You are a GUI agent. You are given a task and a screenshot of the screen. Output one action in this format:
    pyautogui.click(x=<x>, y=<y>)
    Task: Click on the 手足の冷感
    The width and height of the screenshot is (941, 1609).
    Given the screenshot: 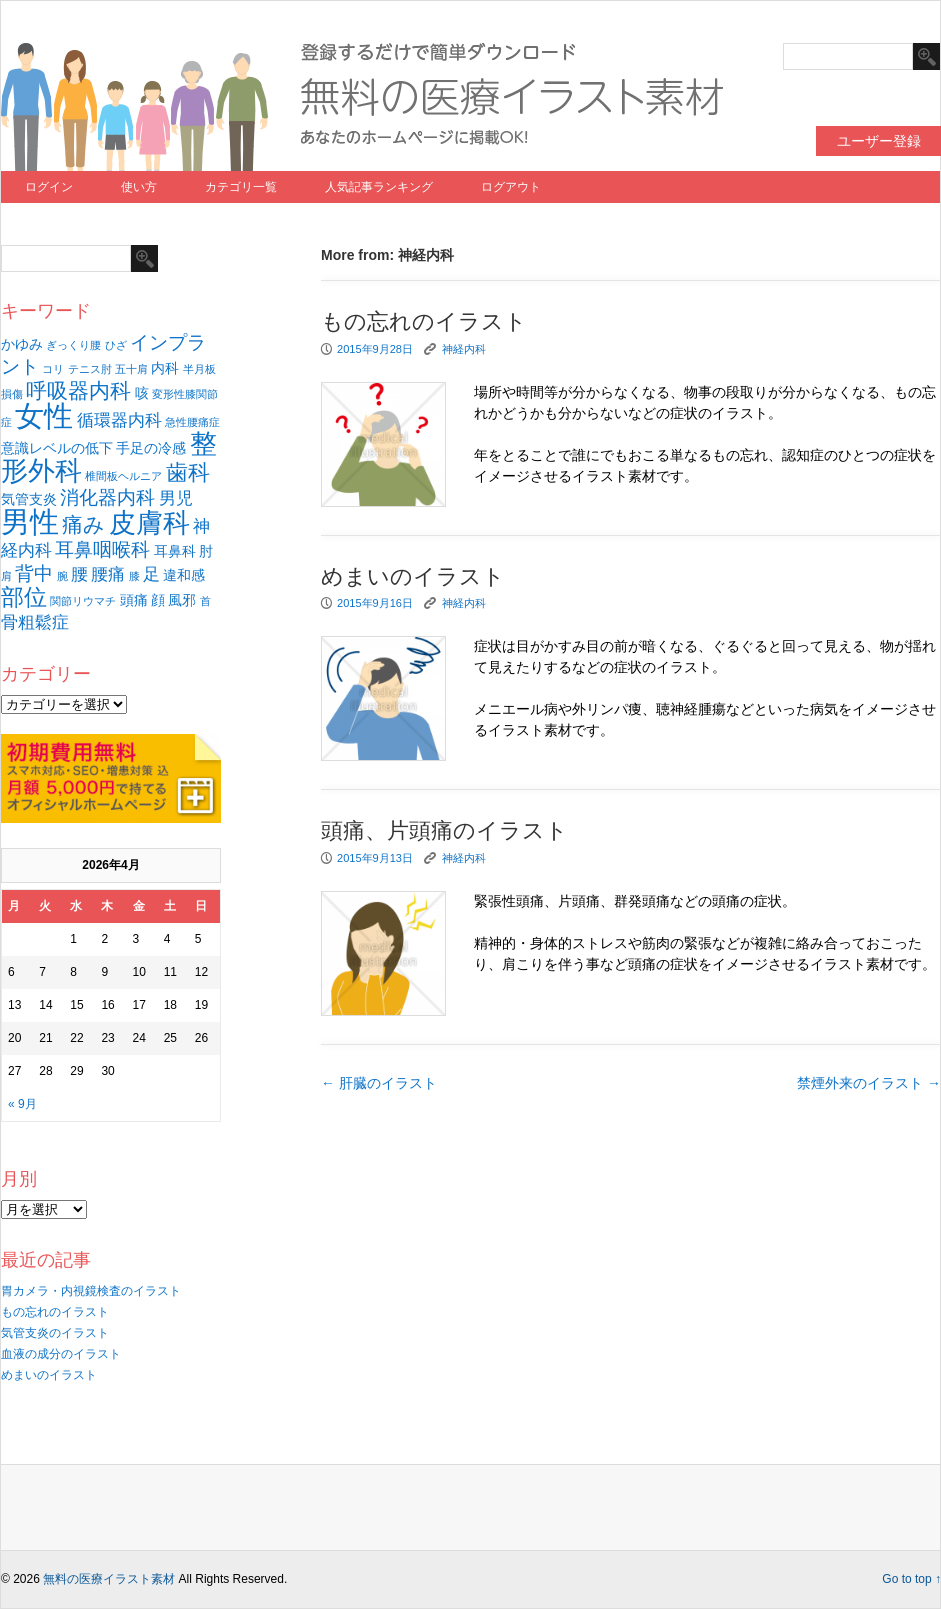 What is the action you would take?
    pyautogui.click(x=151, y=448)
    